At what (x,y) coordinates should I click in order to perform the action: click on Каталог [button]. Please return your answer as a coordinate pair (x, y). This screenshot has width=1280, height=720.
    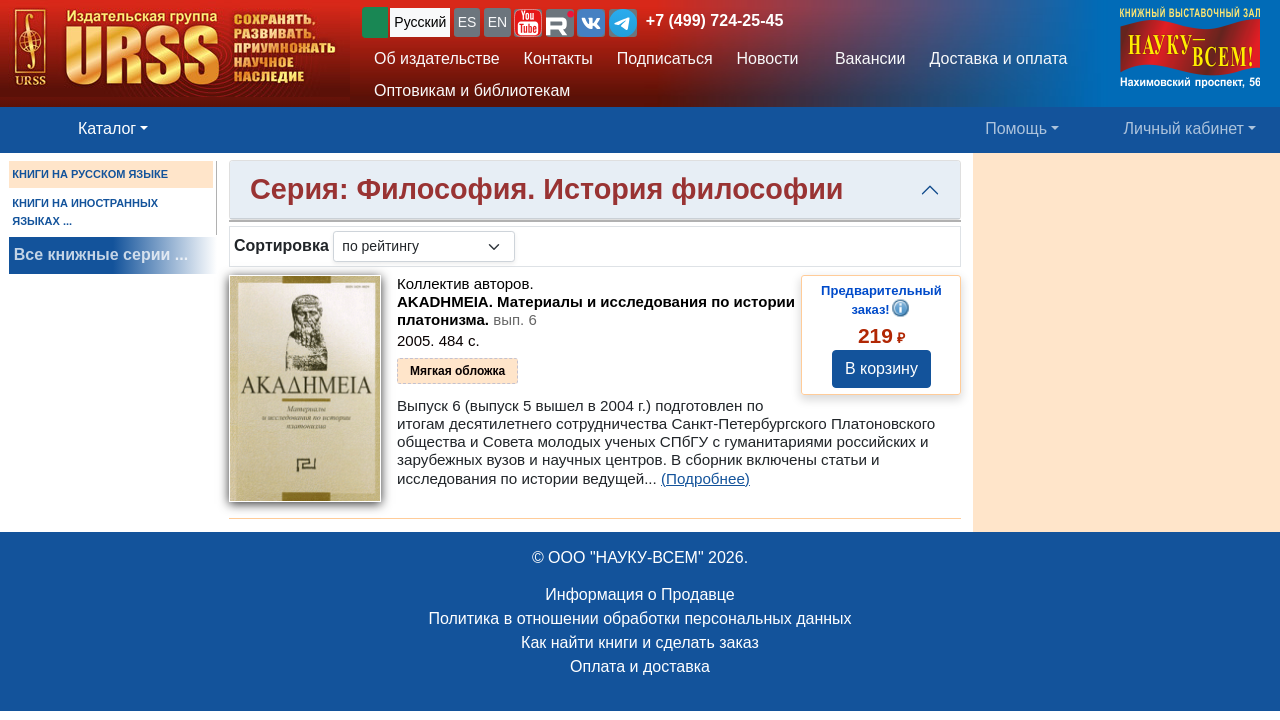
    Looking at the image, I should click on (107, 128).